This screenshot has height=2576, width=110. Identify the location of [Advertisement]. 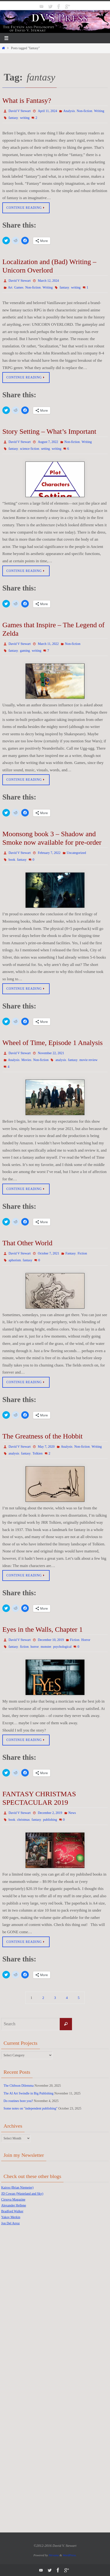
(20, 2304).